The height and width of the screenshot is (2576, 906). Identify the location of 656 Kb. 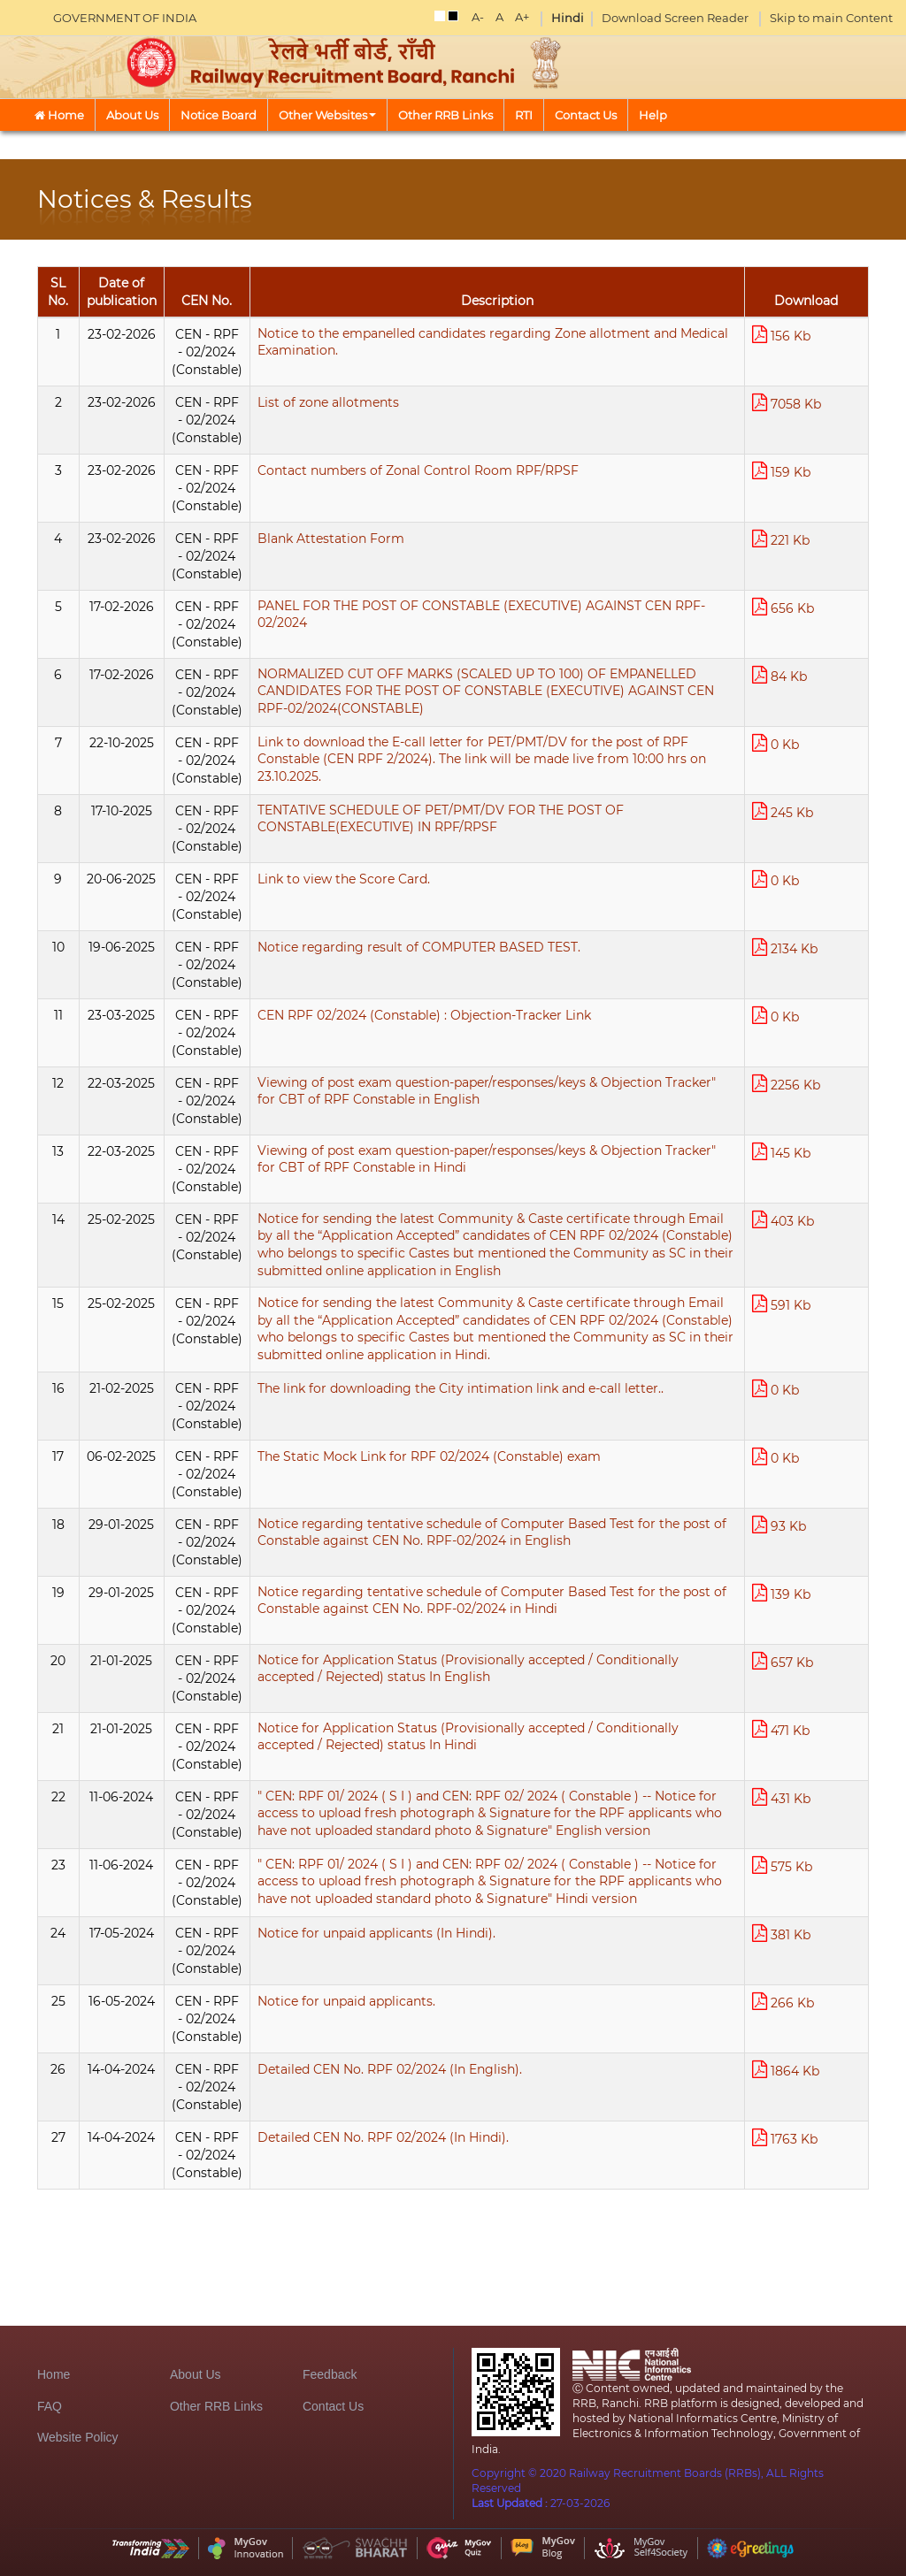
(783, 607).